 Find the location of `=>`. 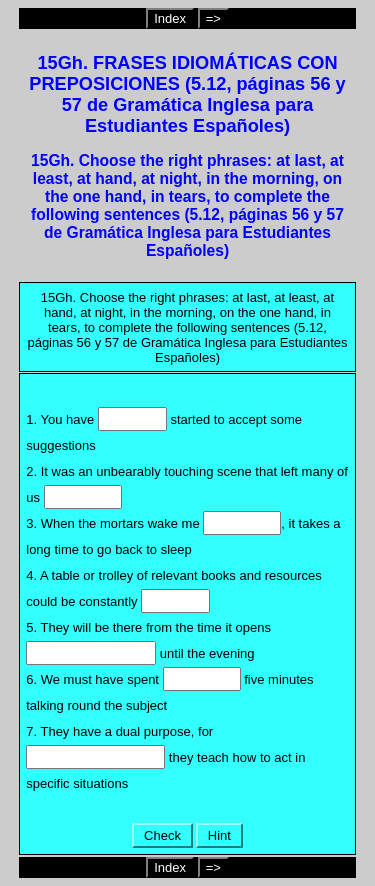

=> is located at coordinates (213, 18).